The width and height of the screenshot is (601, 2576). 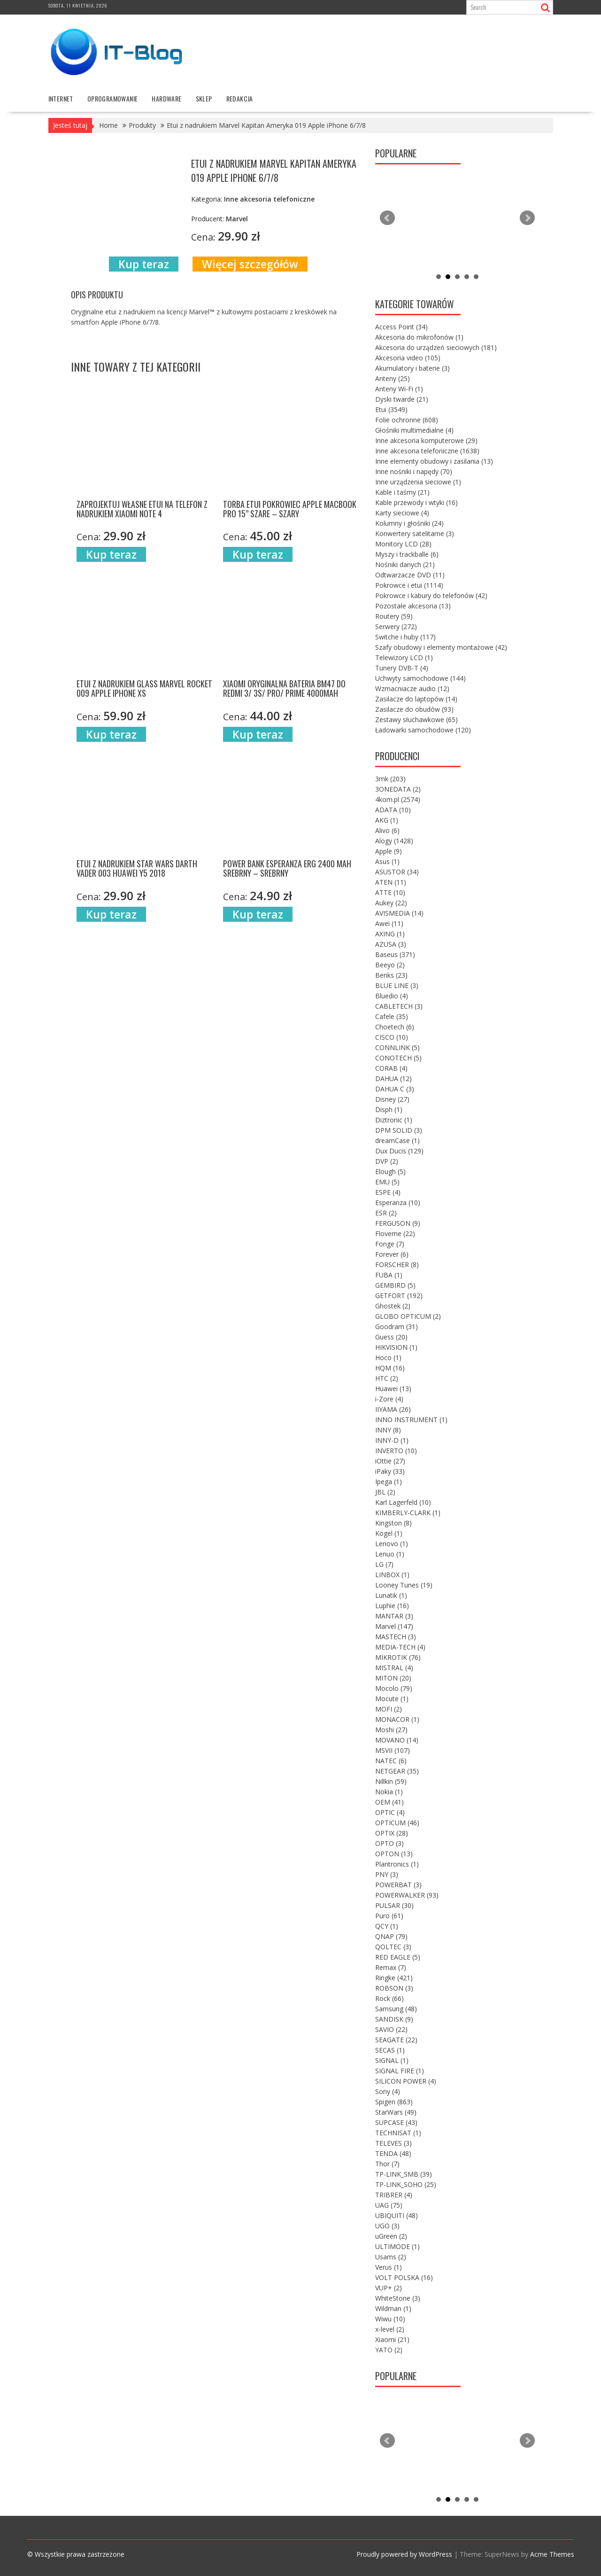 I want to click on AXING, so click(x=390, y=933).